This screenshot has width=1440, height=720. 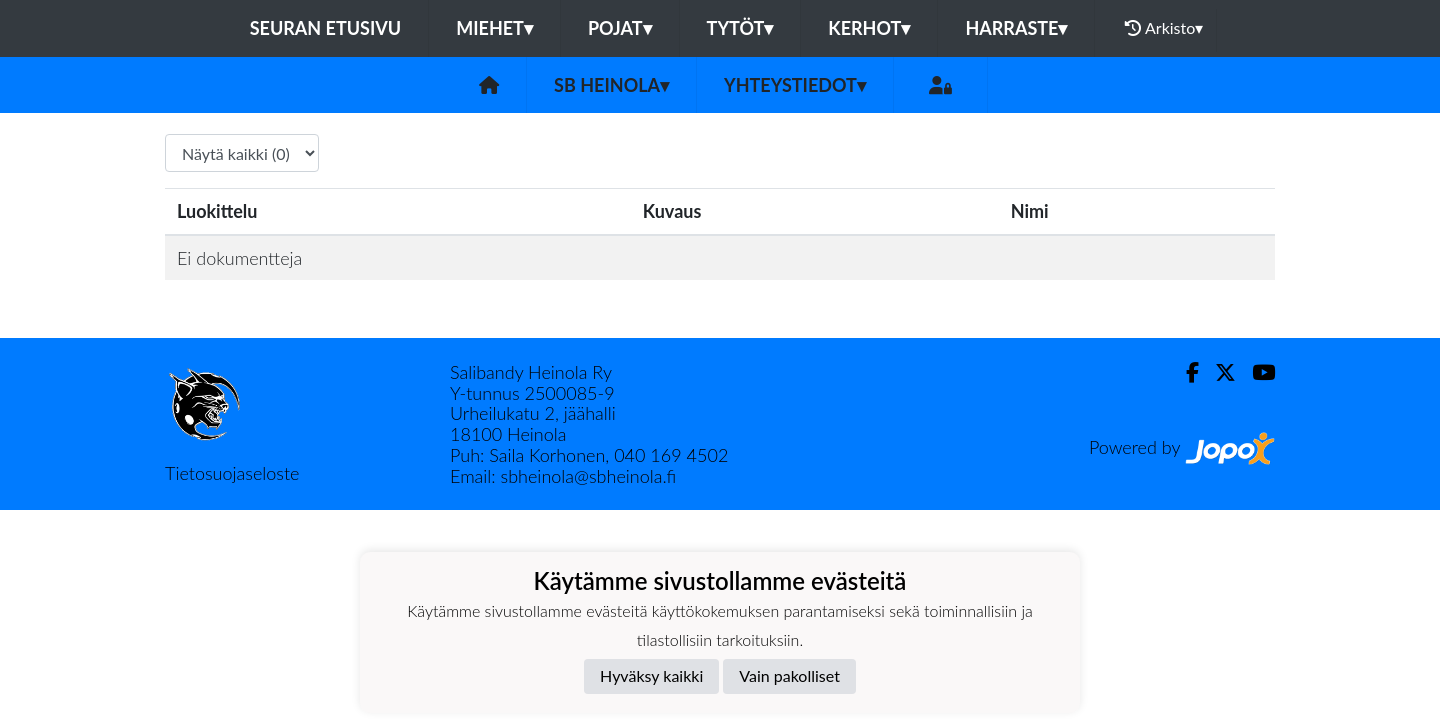 What do you see at coordinates (740, 28) in the screenshot?
I see `TYTÖT` at bounding box center [740, 28].